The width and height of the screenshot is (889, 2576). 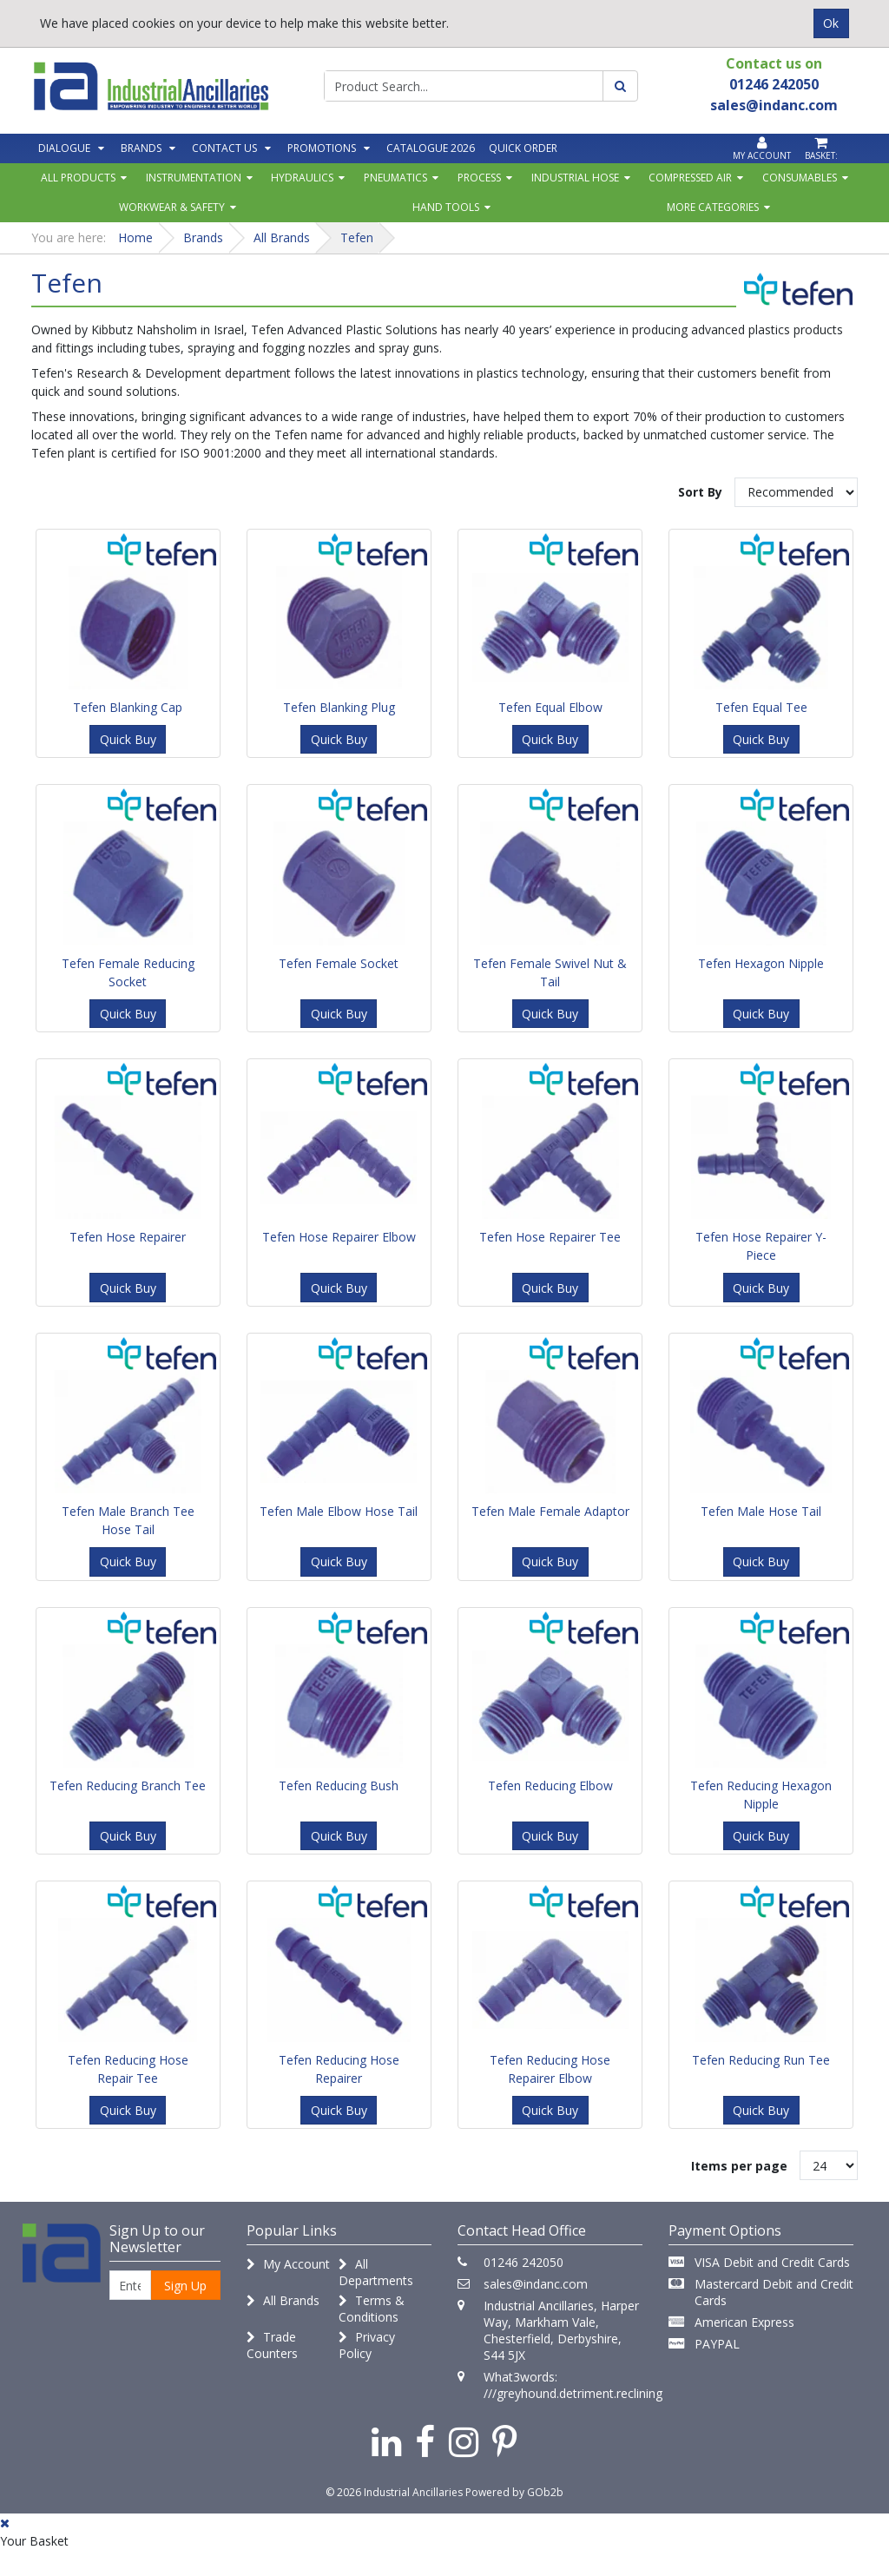 What do you see at coordinates (761, 1794) in the screenshot?
I see `Tefen Reducing Hexagon Nipple` at bounding box center [761, 1794].